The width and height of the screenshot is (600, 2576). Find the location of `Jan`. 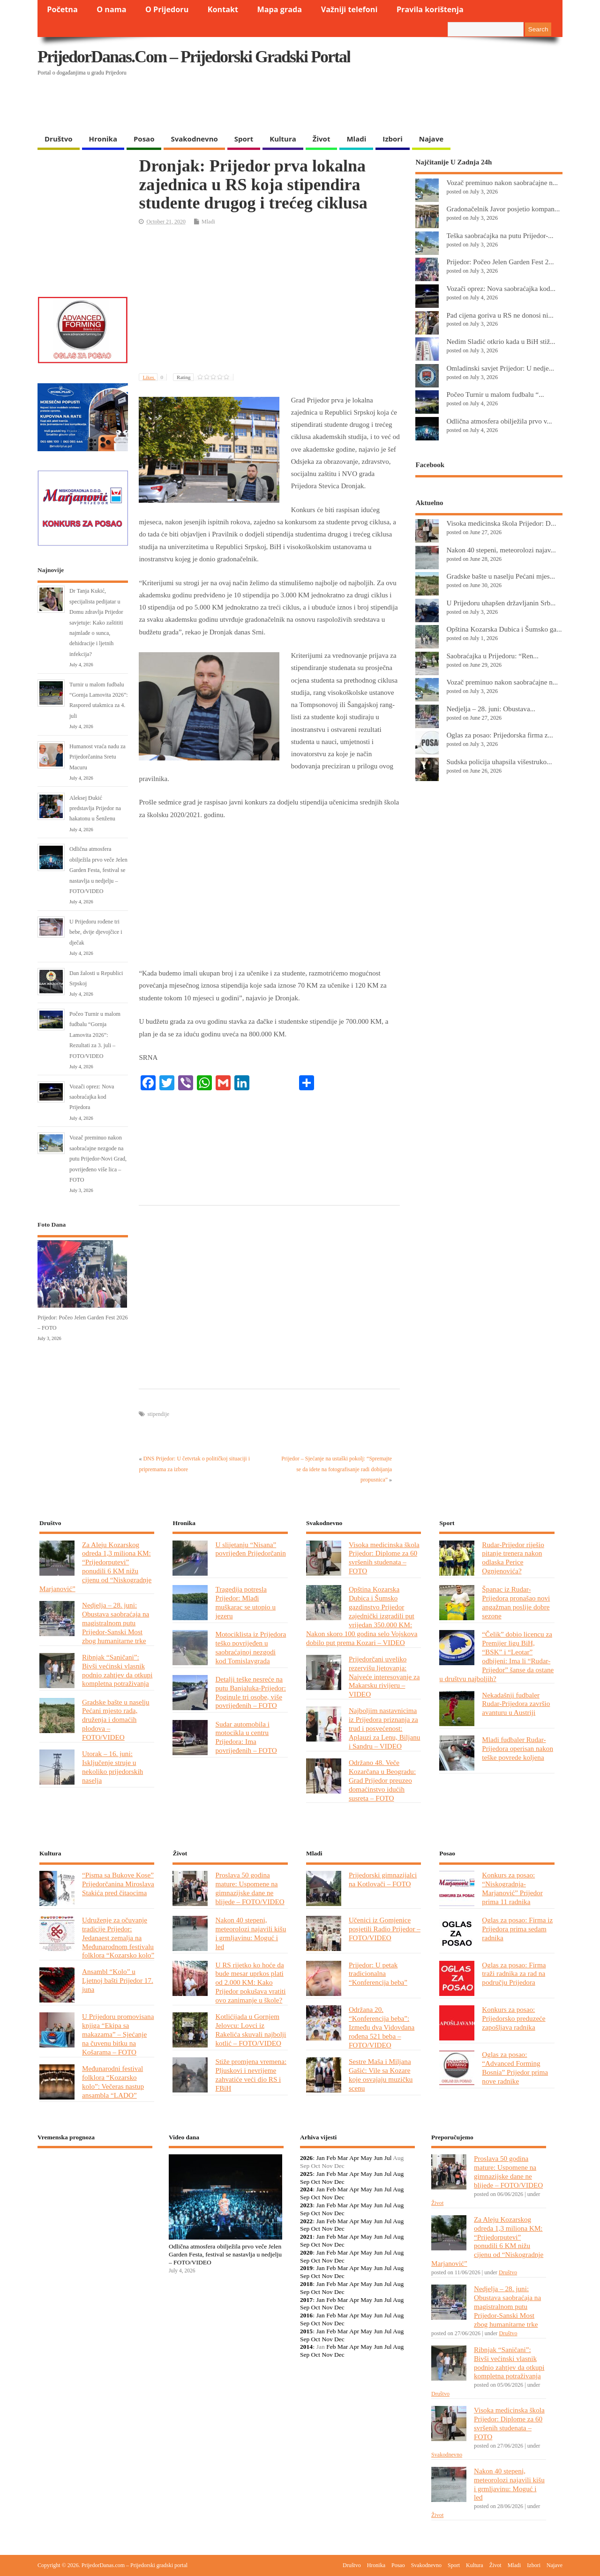

Jan is located at coordinates (320, 2157).